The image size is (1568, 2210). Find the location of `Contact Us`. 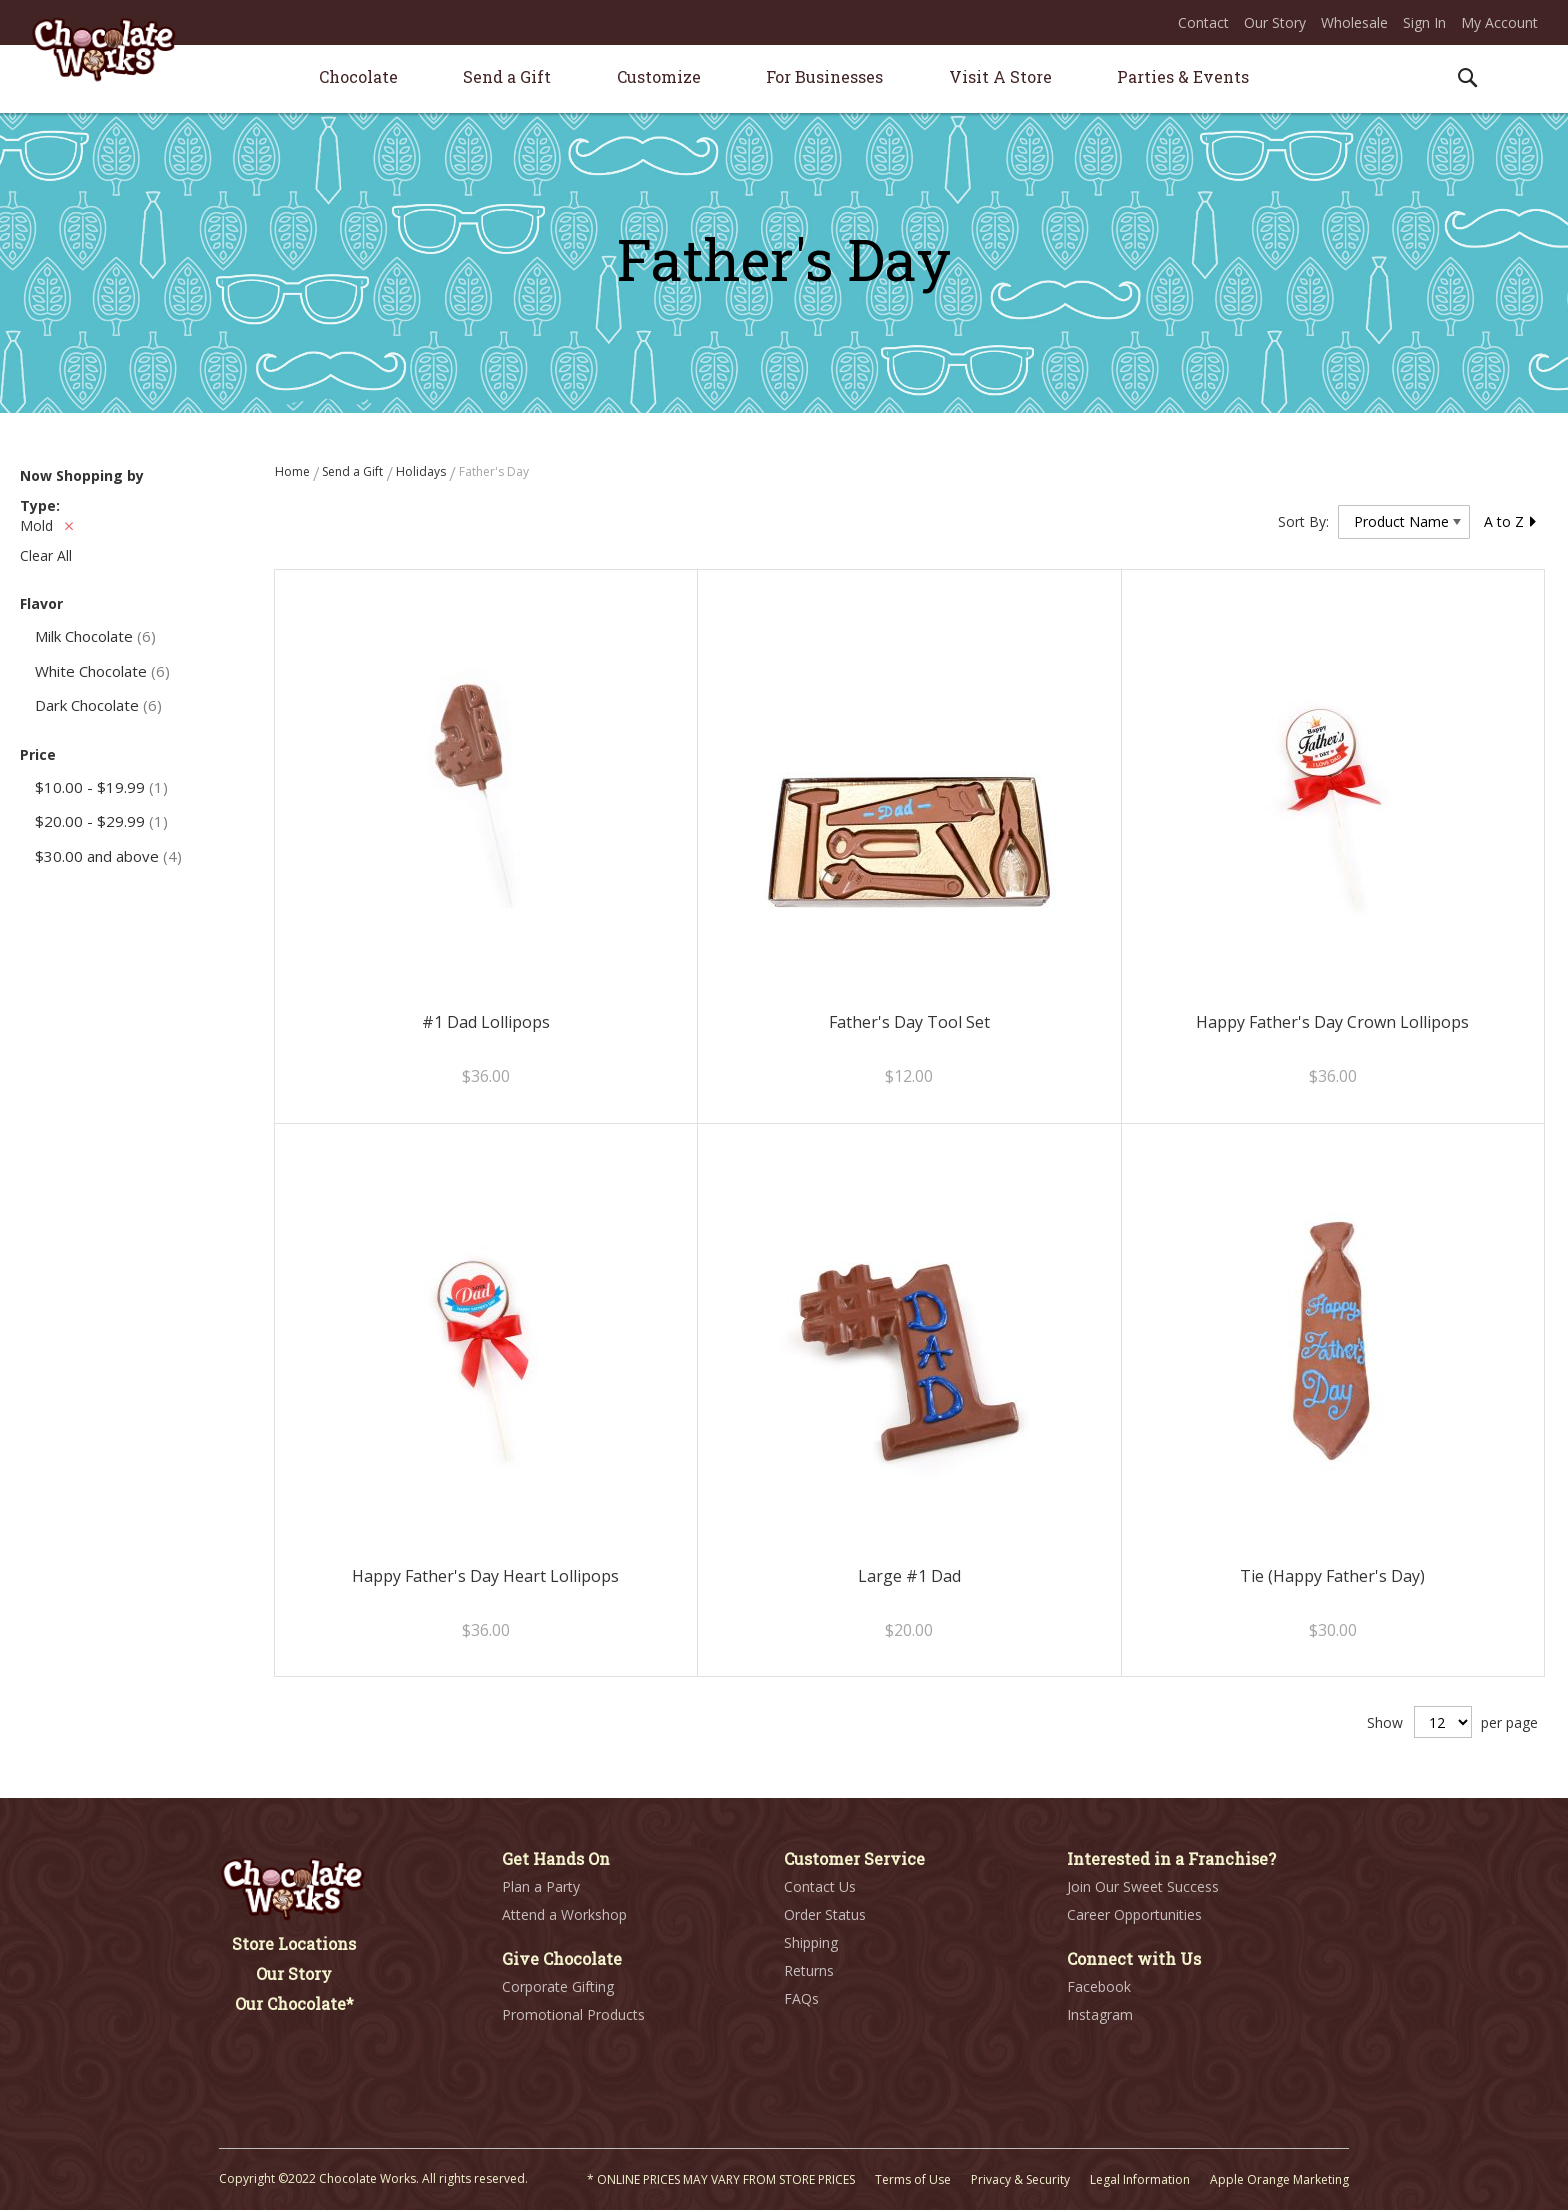

Contact Us is located at coordinates (820, 1886).